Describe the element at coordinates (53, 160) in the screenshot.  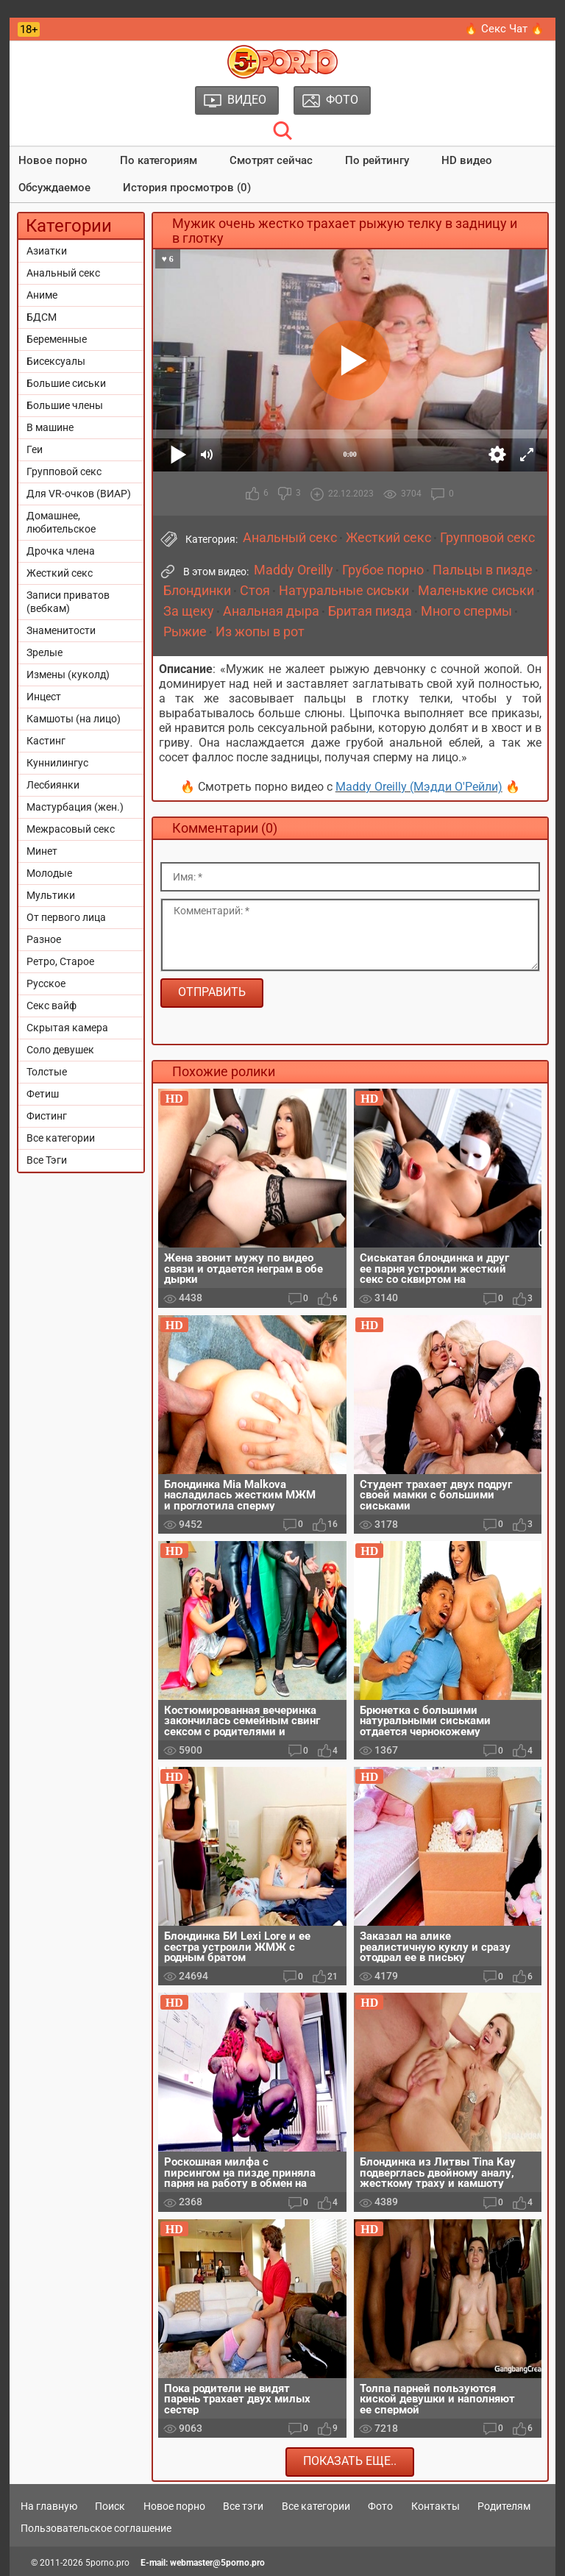
I see `Новое порно` at that location.